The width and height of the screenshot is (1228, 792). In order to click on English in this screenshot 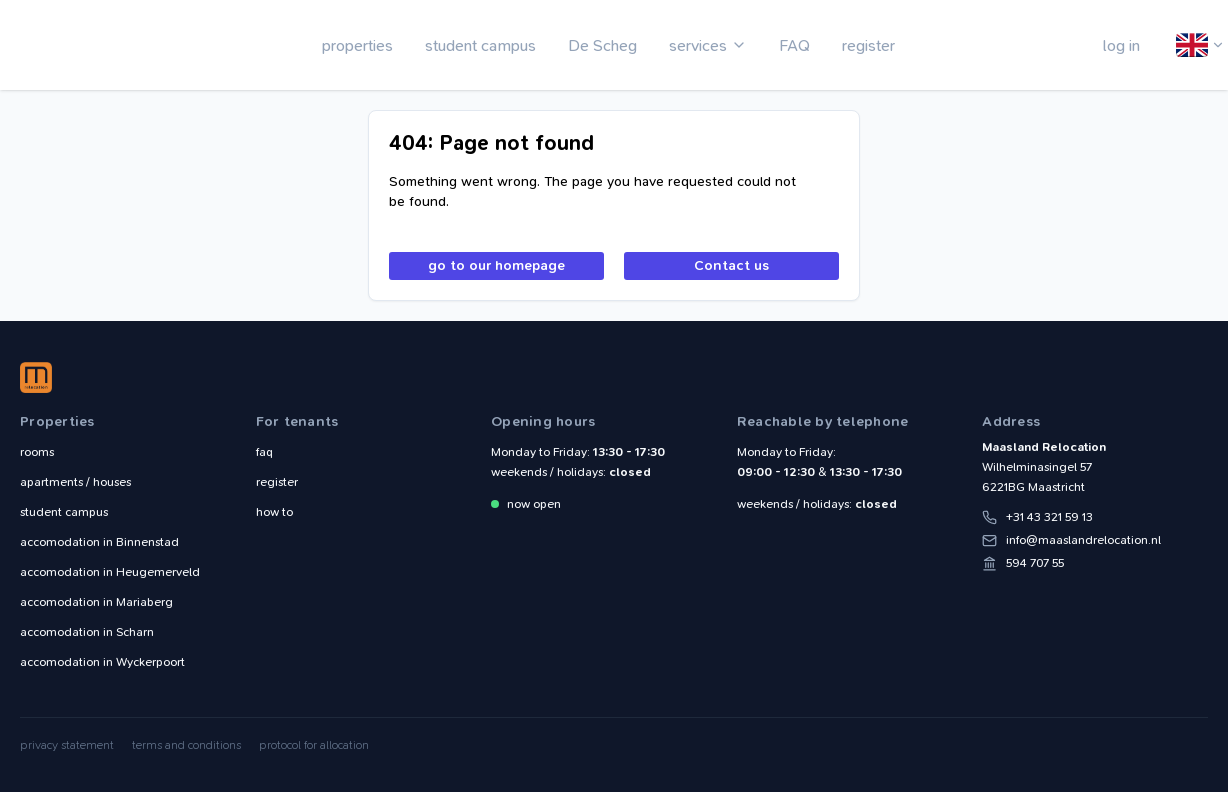, I will do `click(1193, 46)`.